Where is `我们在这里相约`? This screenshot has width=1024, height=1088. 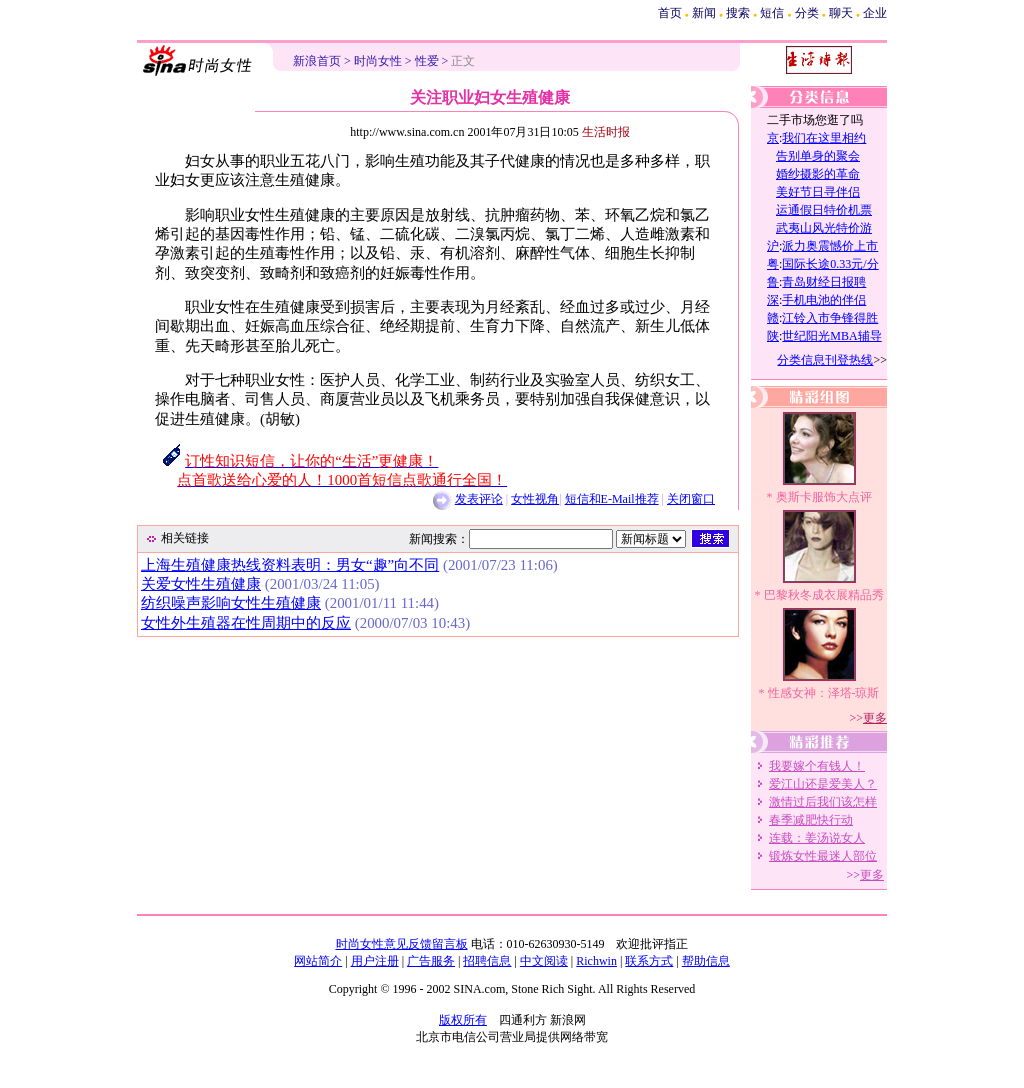
我们在这里相约 is located at coordinates (824, 138).